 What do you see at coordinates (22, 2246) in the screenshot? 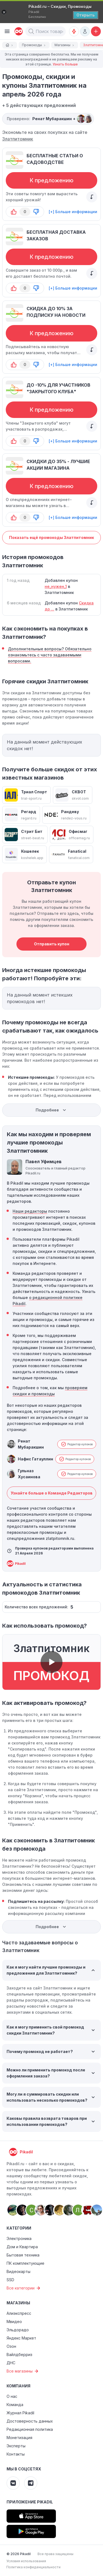
I see `Дом и Квартира` at bounding box center [22, 2246].